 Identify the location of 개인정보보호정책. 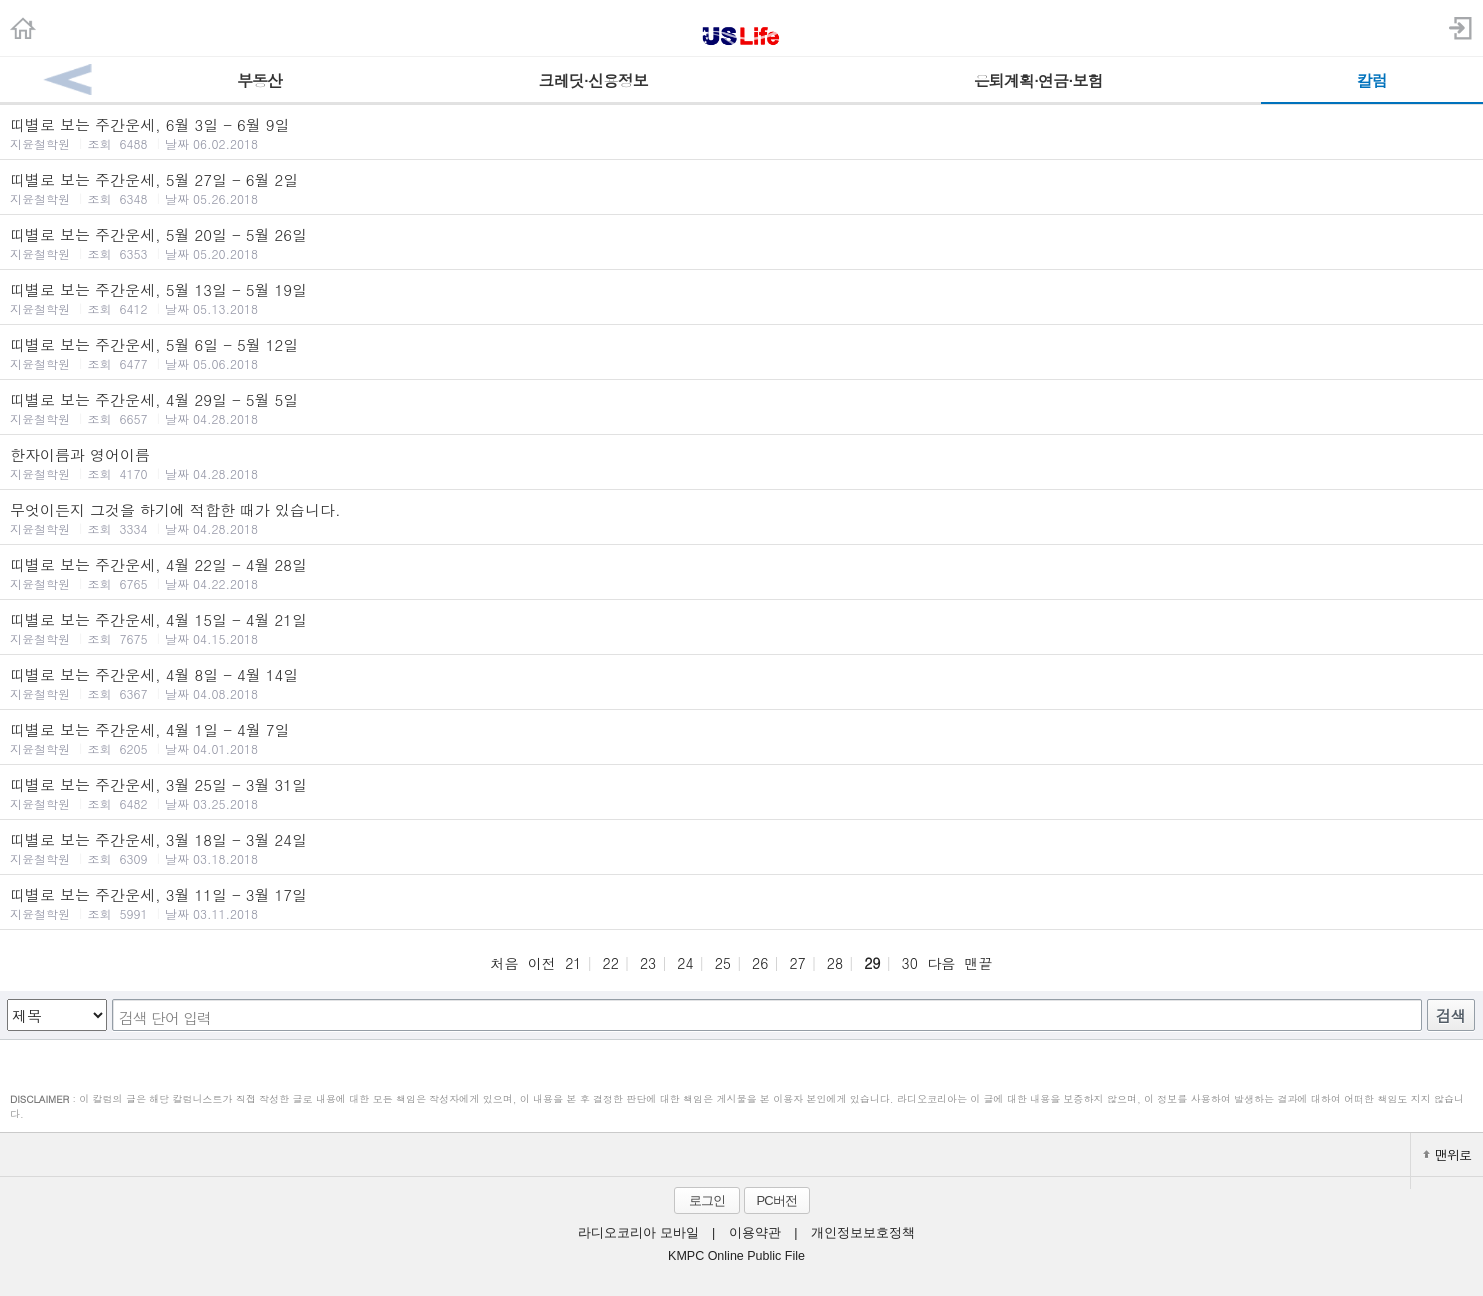
(863, 1233).